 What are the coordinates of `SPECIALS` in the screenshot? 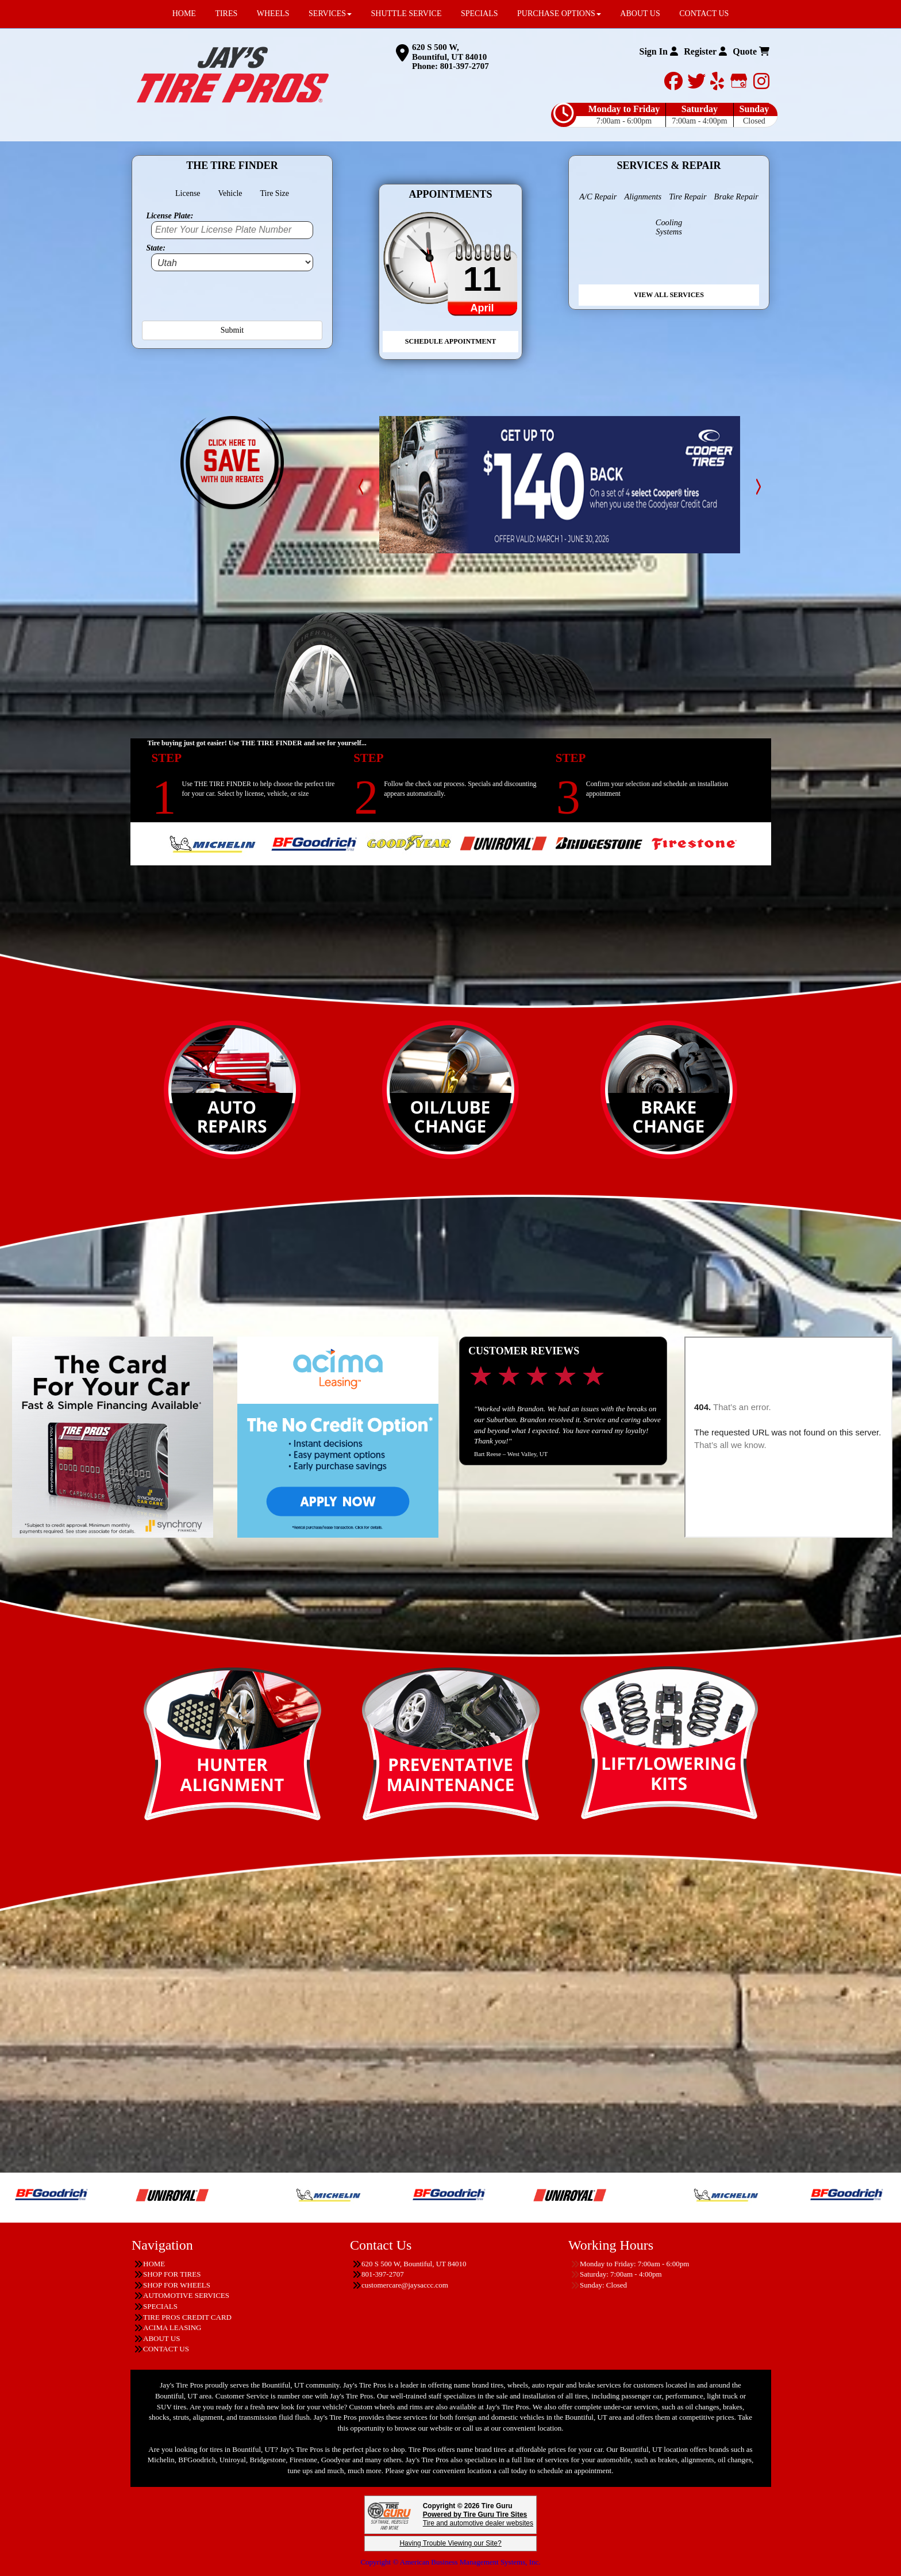 It's located at (160, 2306).